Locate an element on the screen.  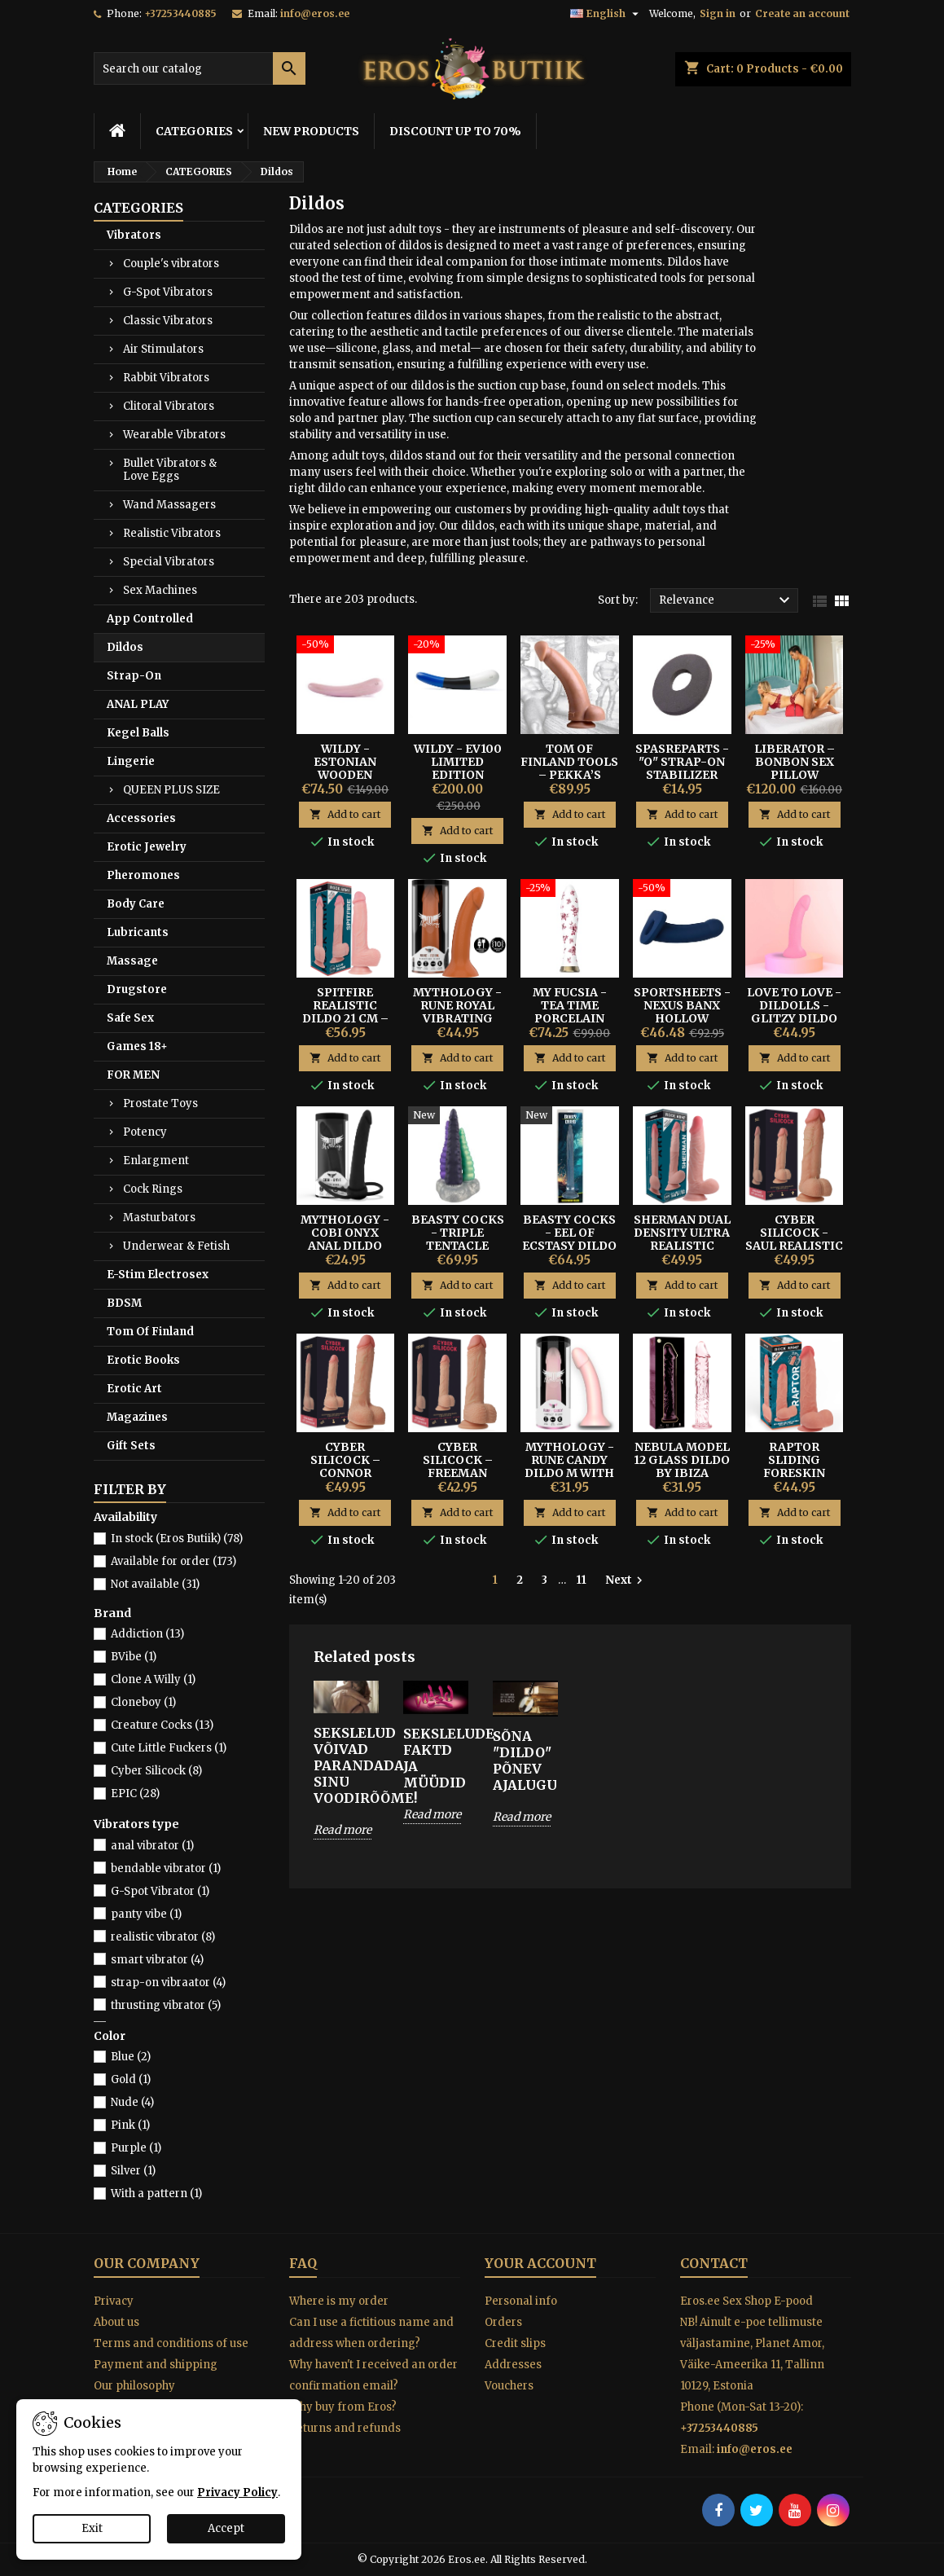
Potency is located at coordinates (145, 1132).